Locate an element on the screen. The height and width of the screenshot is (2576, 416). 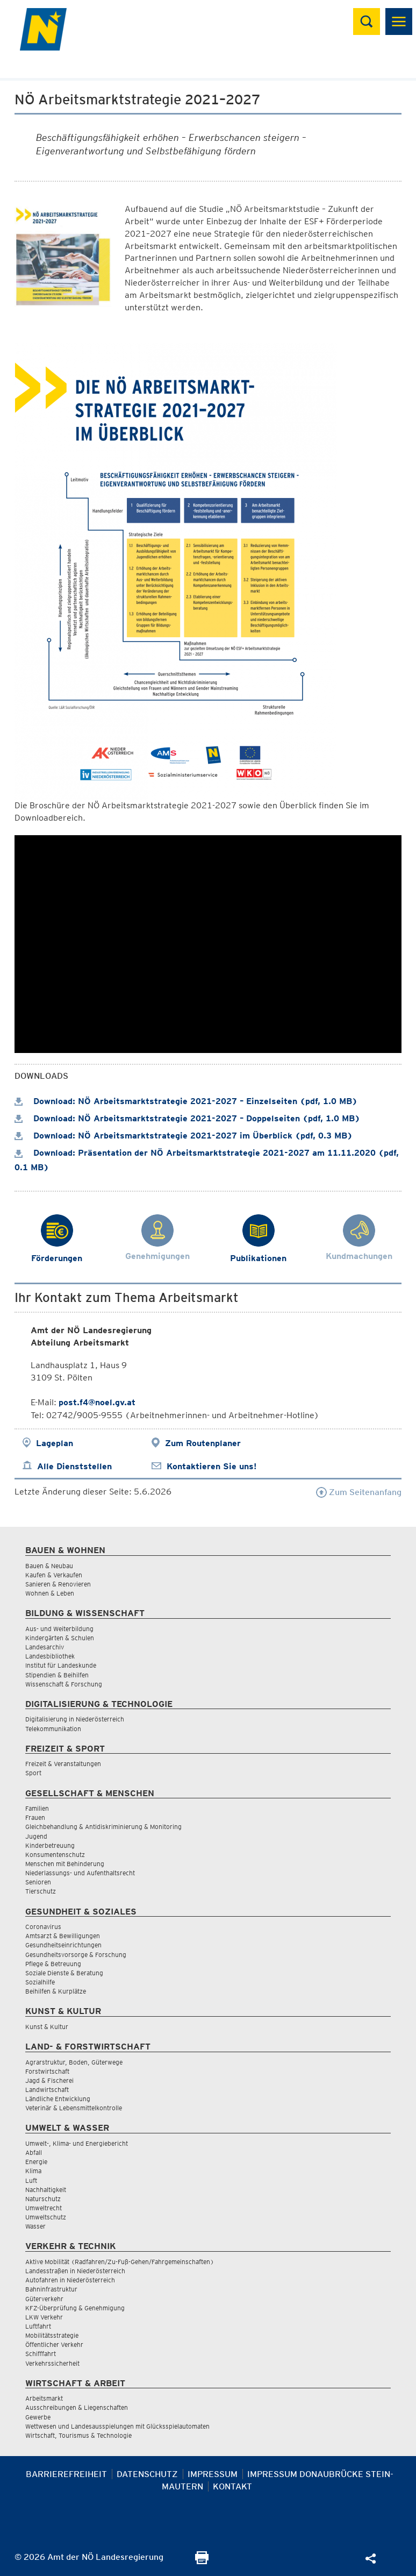
Abfall is located at coordinates (33, 2152).